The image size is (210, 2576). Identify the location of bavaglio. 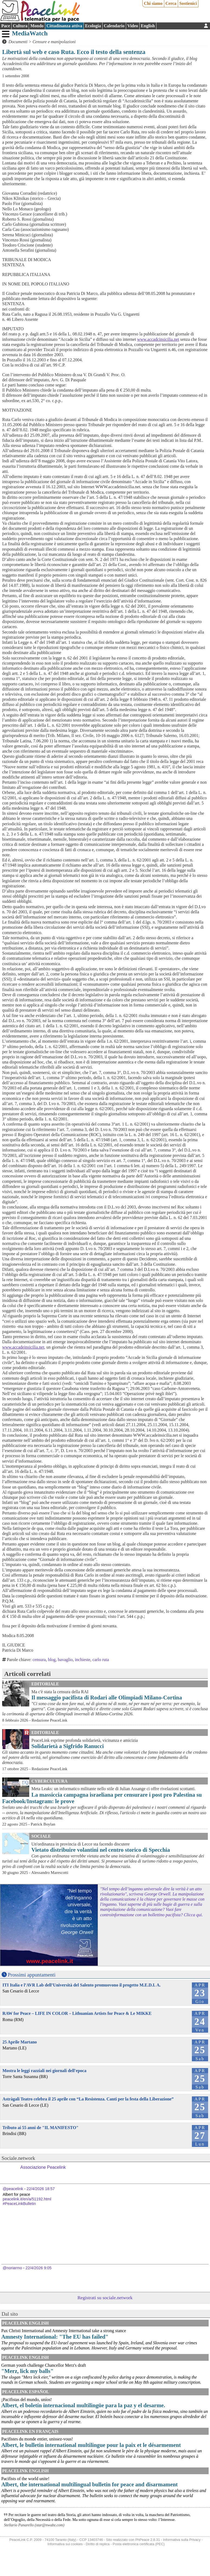
(65, 1659).